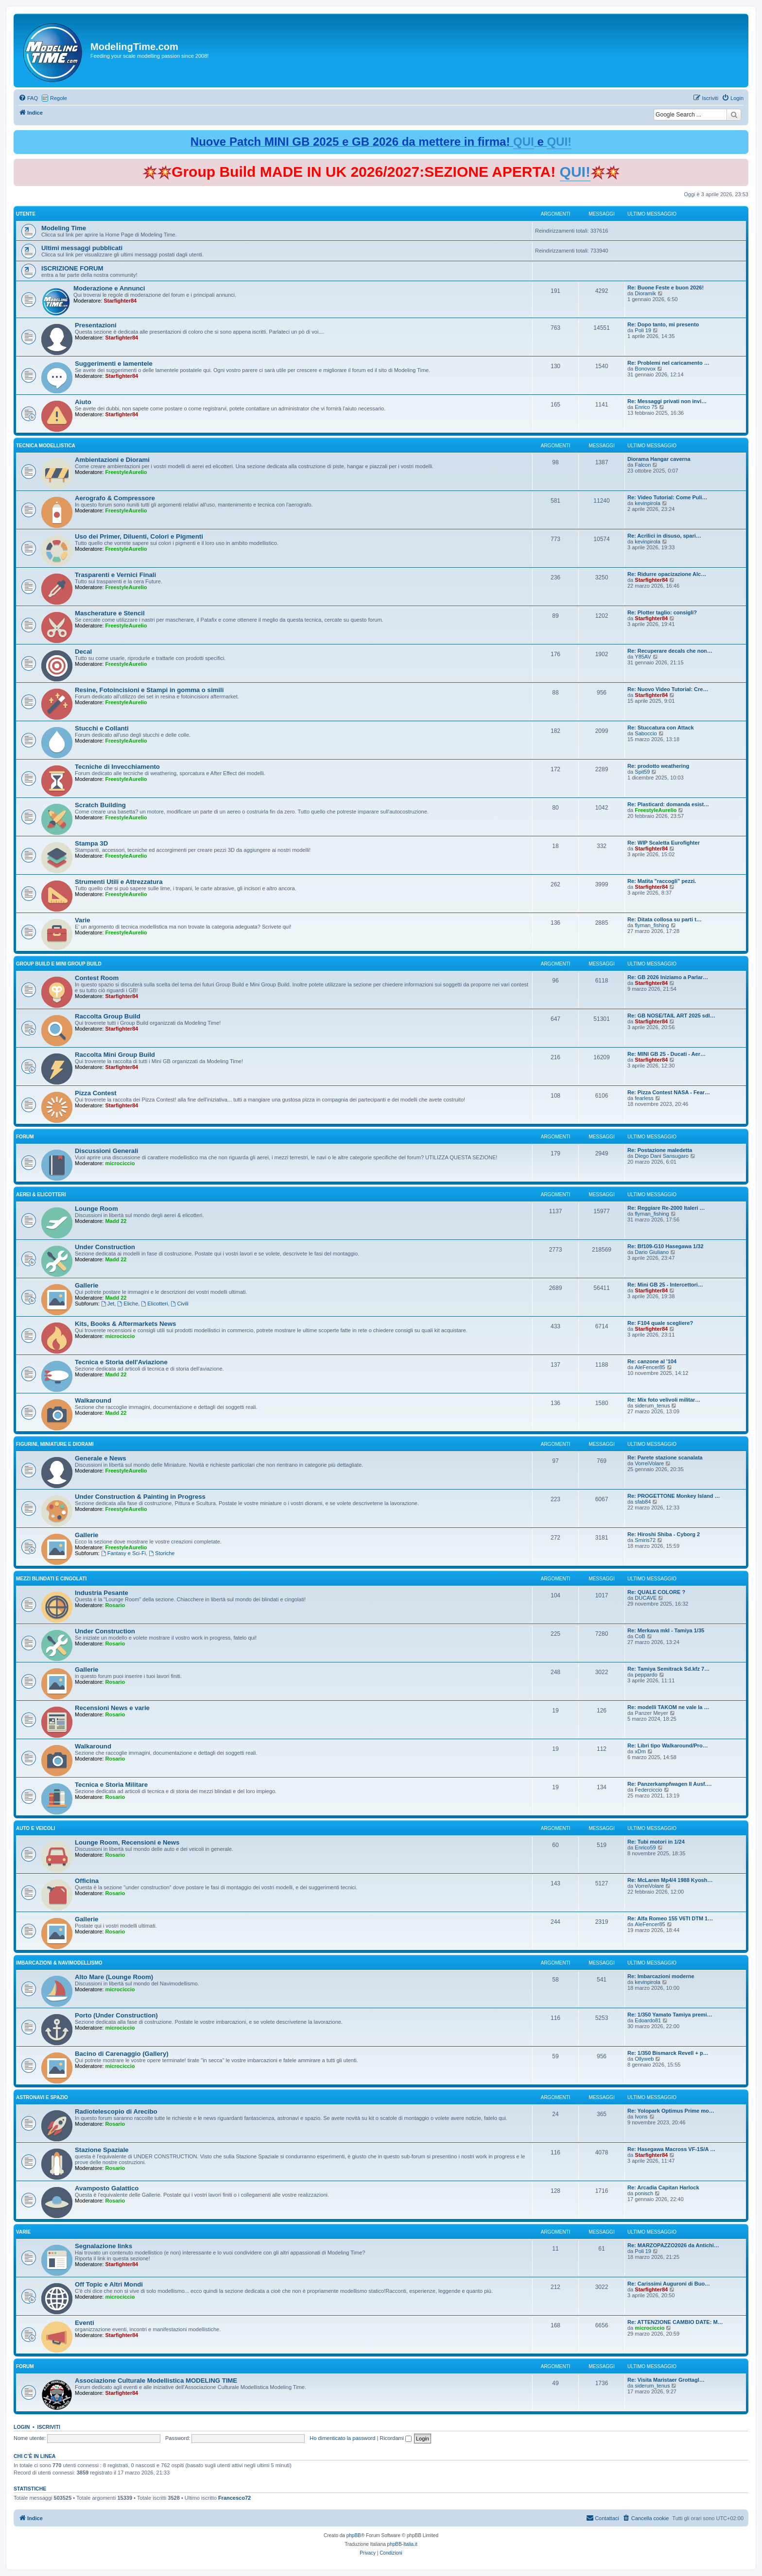 This screenshot has width=762, height=2576. I want to click on Re: Video Tutorial: Come Puli…, so click(667, 497).